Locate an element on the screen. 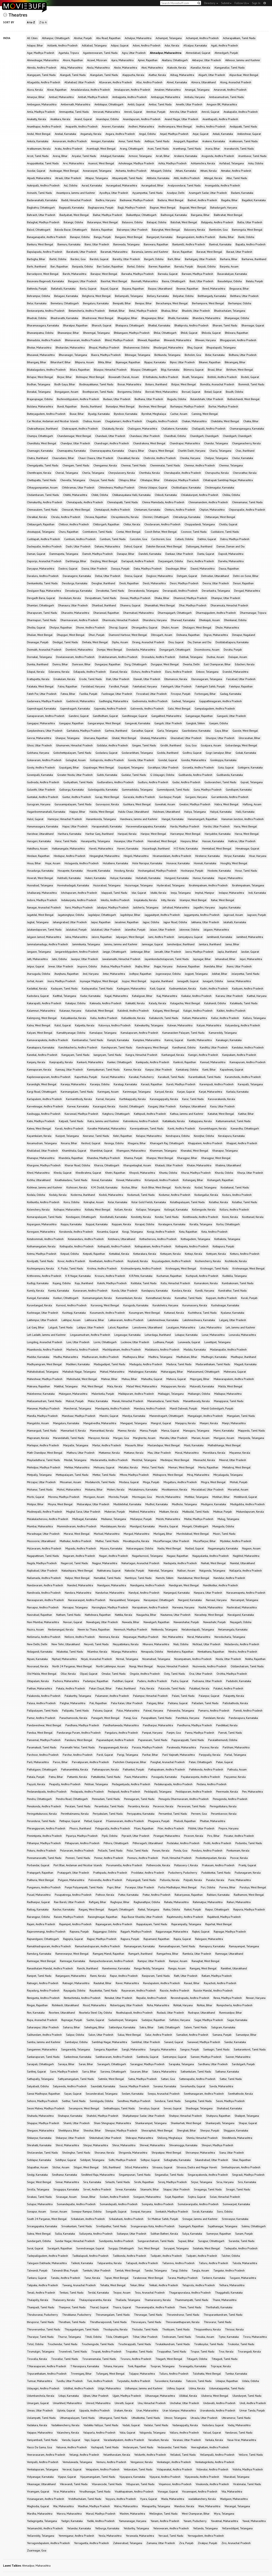 The height and width of the screenshot is (2576, 272). Allagadda, Andhra Pradesh is located at coordinates (43, 82).